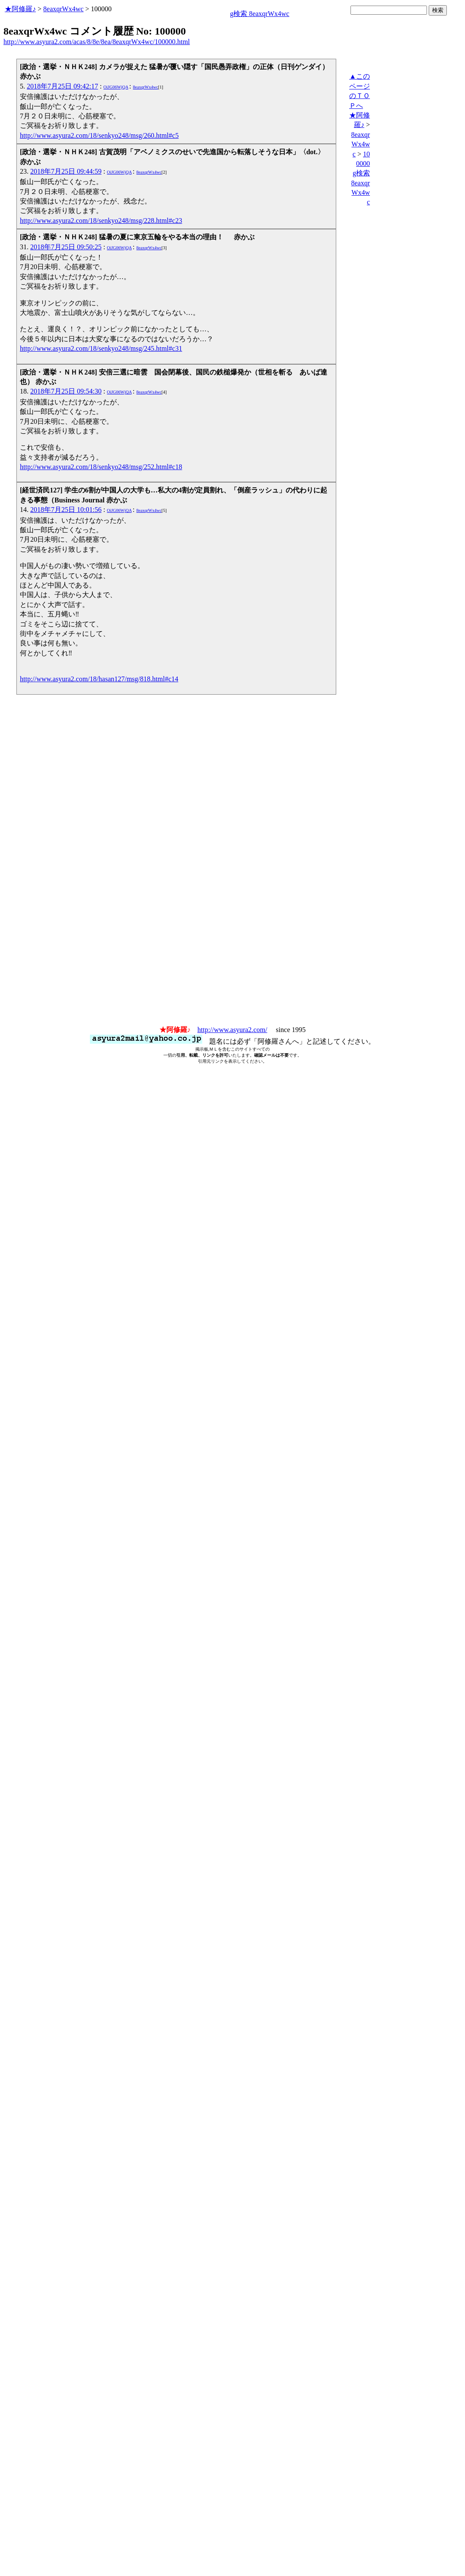 The height and width of the screenshot is (2576, 465). I want to click on OiJG06WjQA, so click(115, 87).